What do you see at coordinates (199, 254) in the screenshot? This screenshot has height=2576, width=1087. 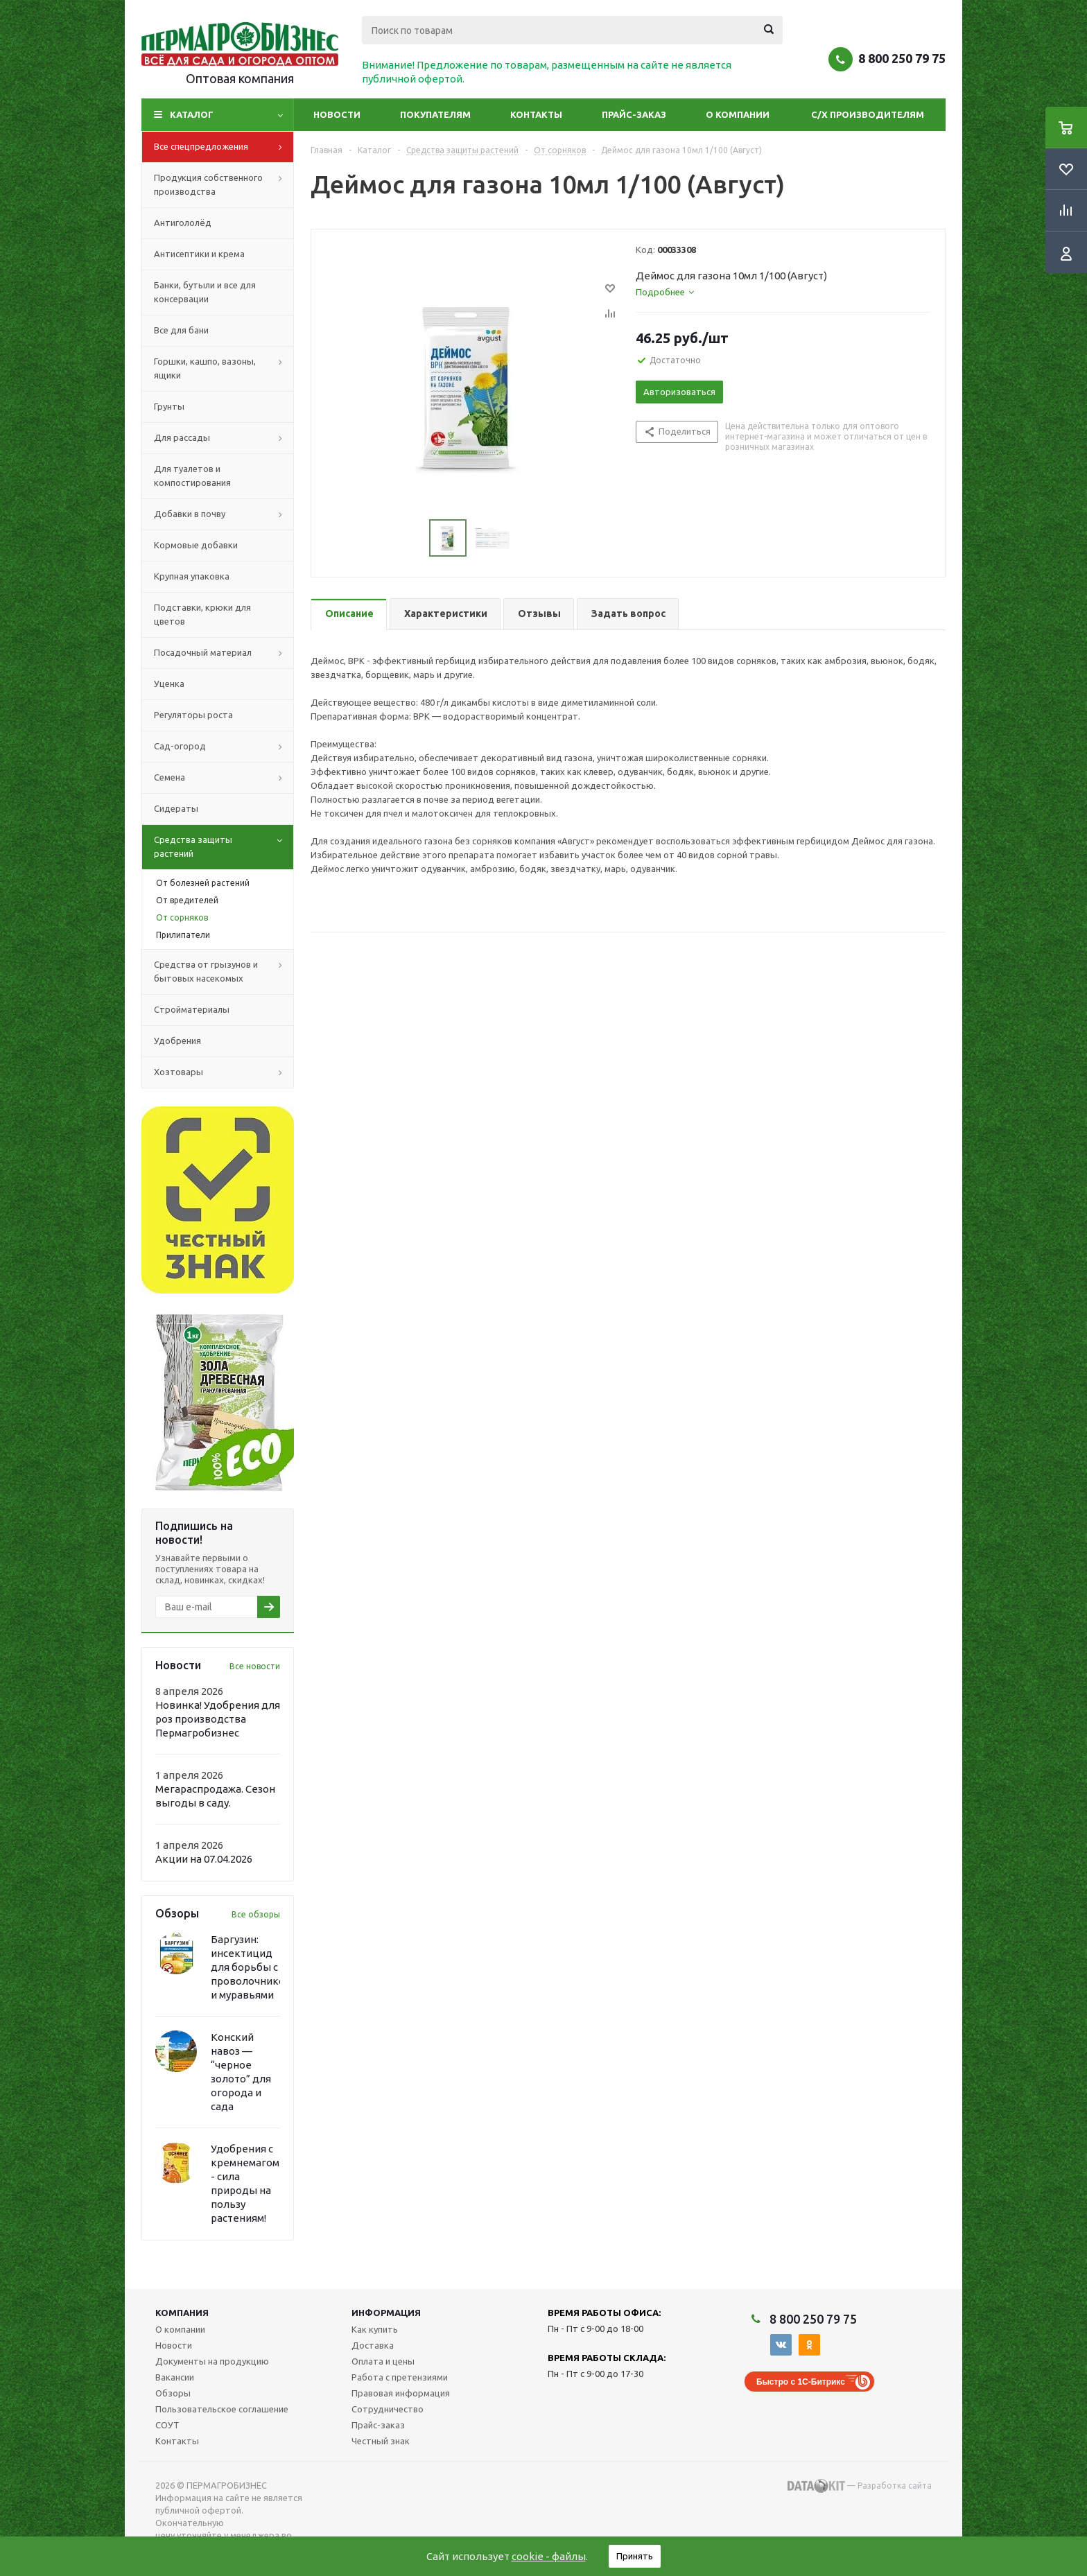 I see `Антисептики и крема` at bounding box center [199, 254].